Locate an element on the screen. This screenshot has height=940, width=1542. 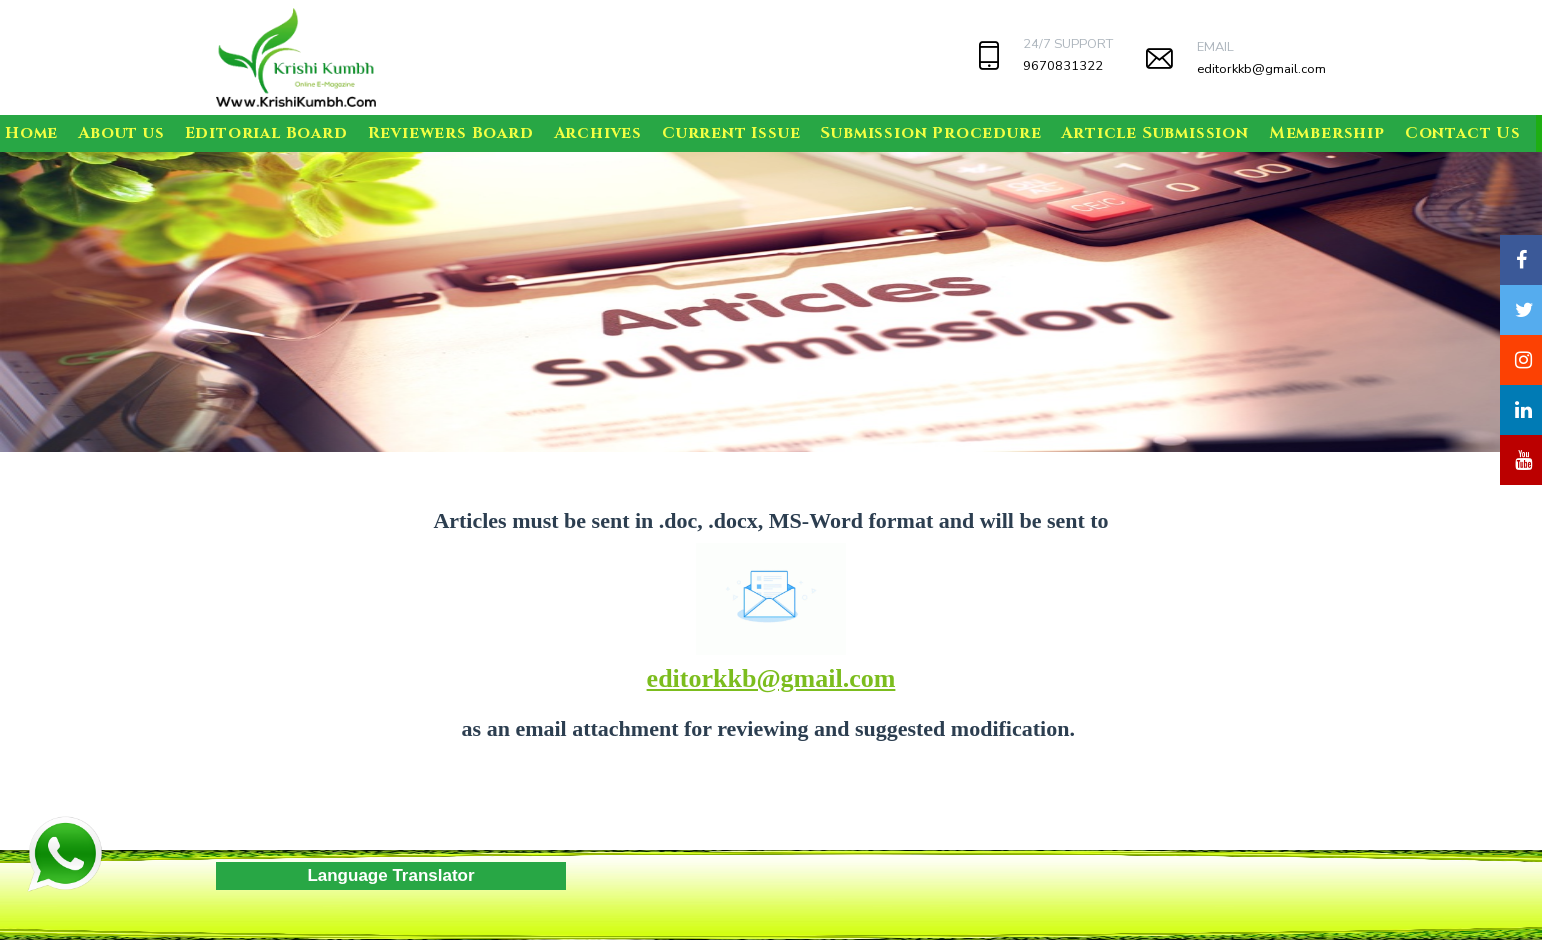
Archives is located at coordinates (598, 133).